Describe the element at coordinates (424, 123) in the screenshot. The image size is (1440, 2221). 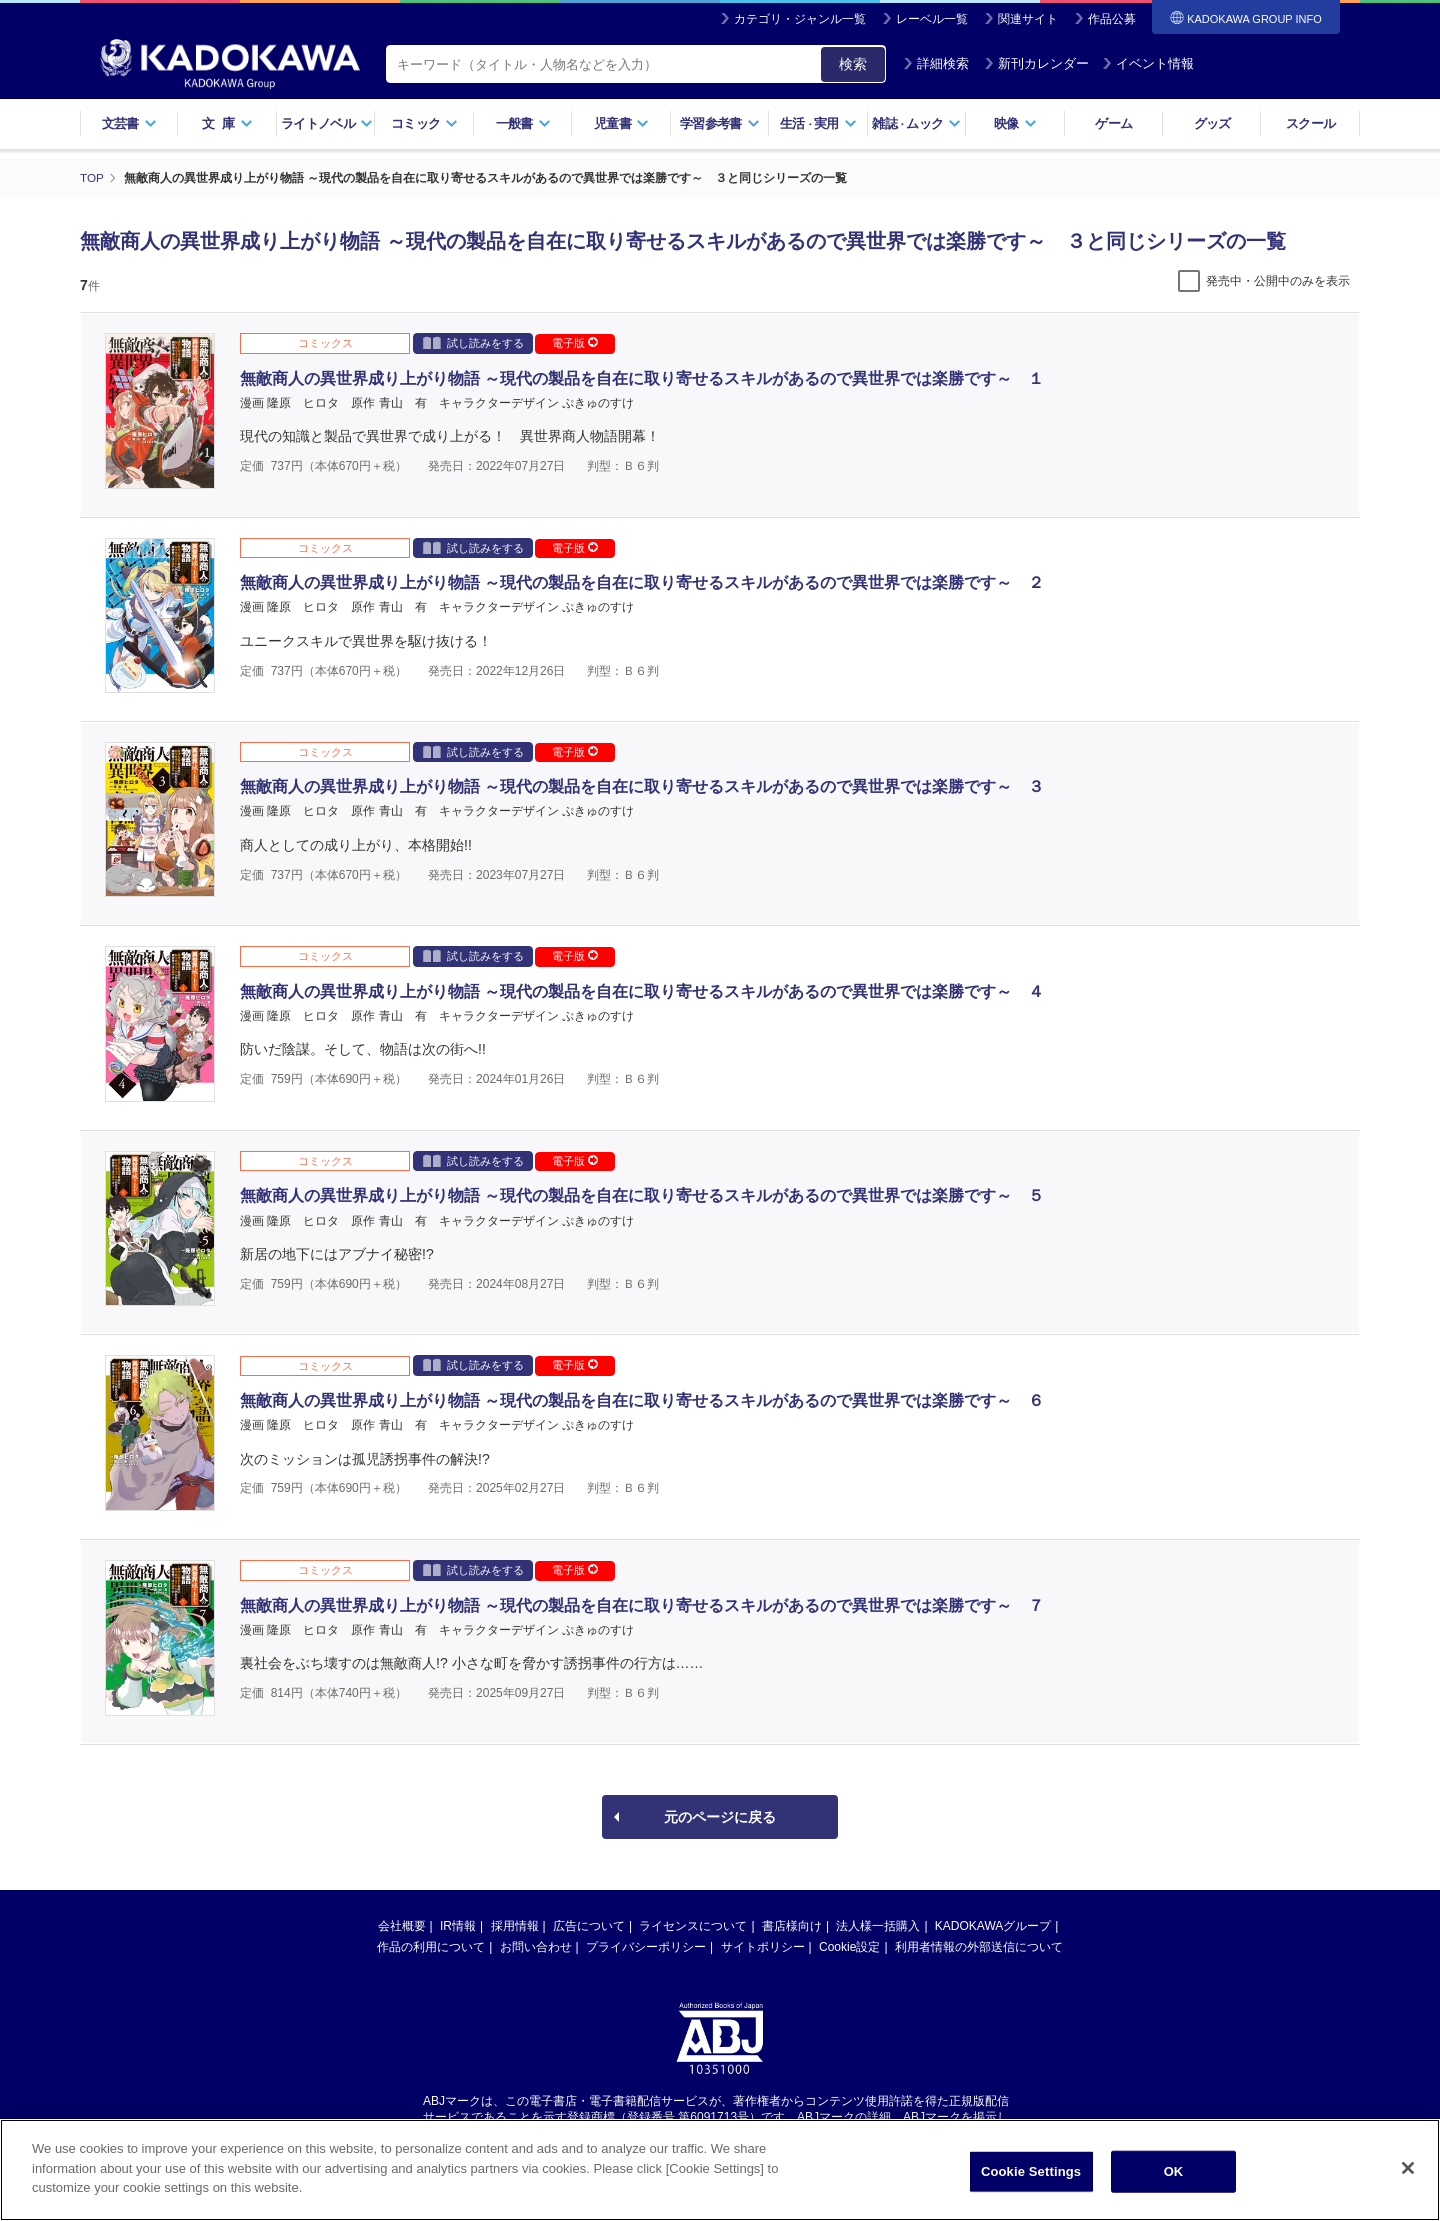
I see `コミック` at that location.